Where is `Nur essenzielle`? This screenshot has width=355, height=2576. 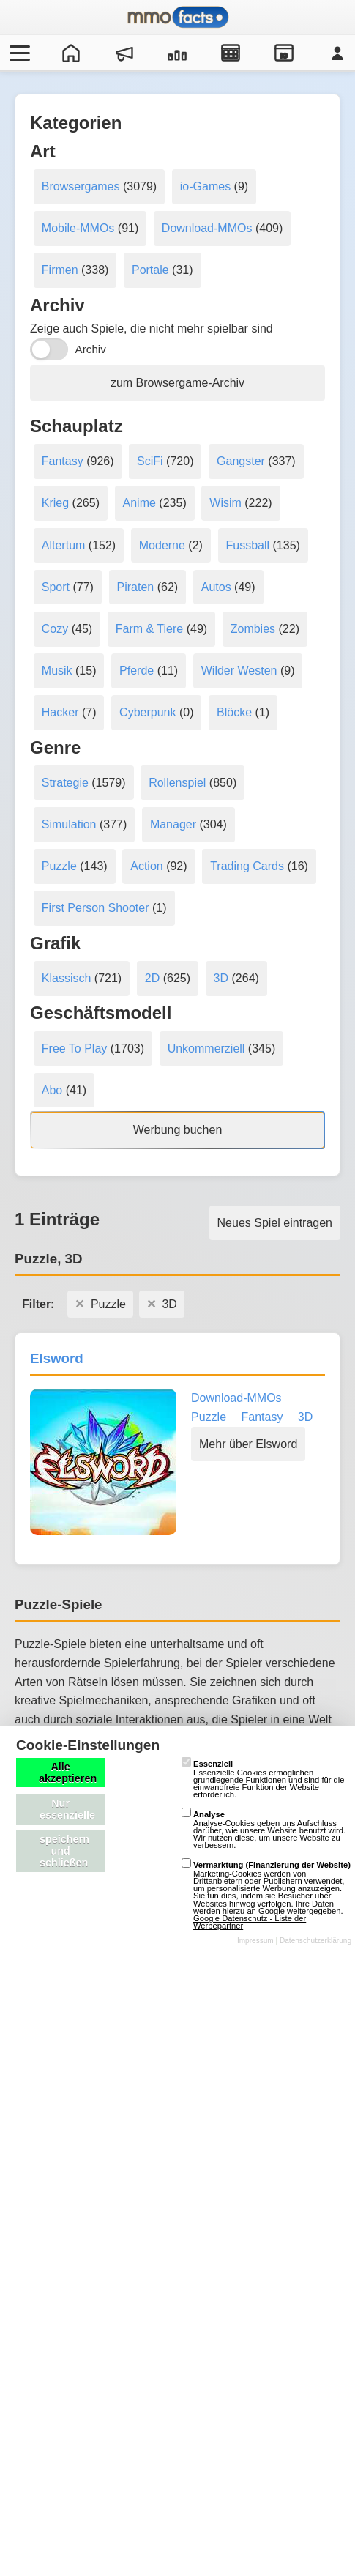 Nur essenzielle is located at coordinates (67, 1809).